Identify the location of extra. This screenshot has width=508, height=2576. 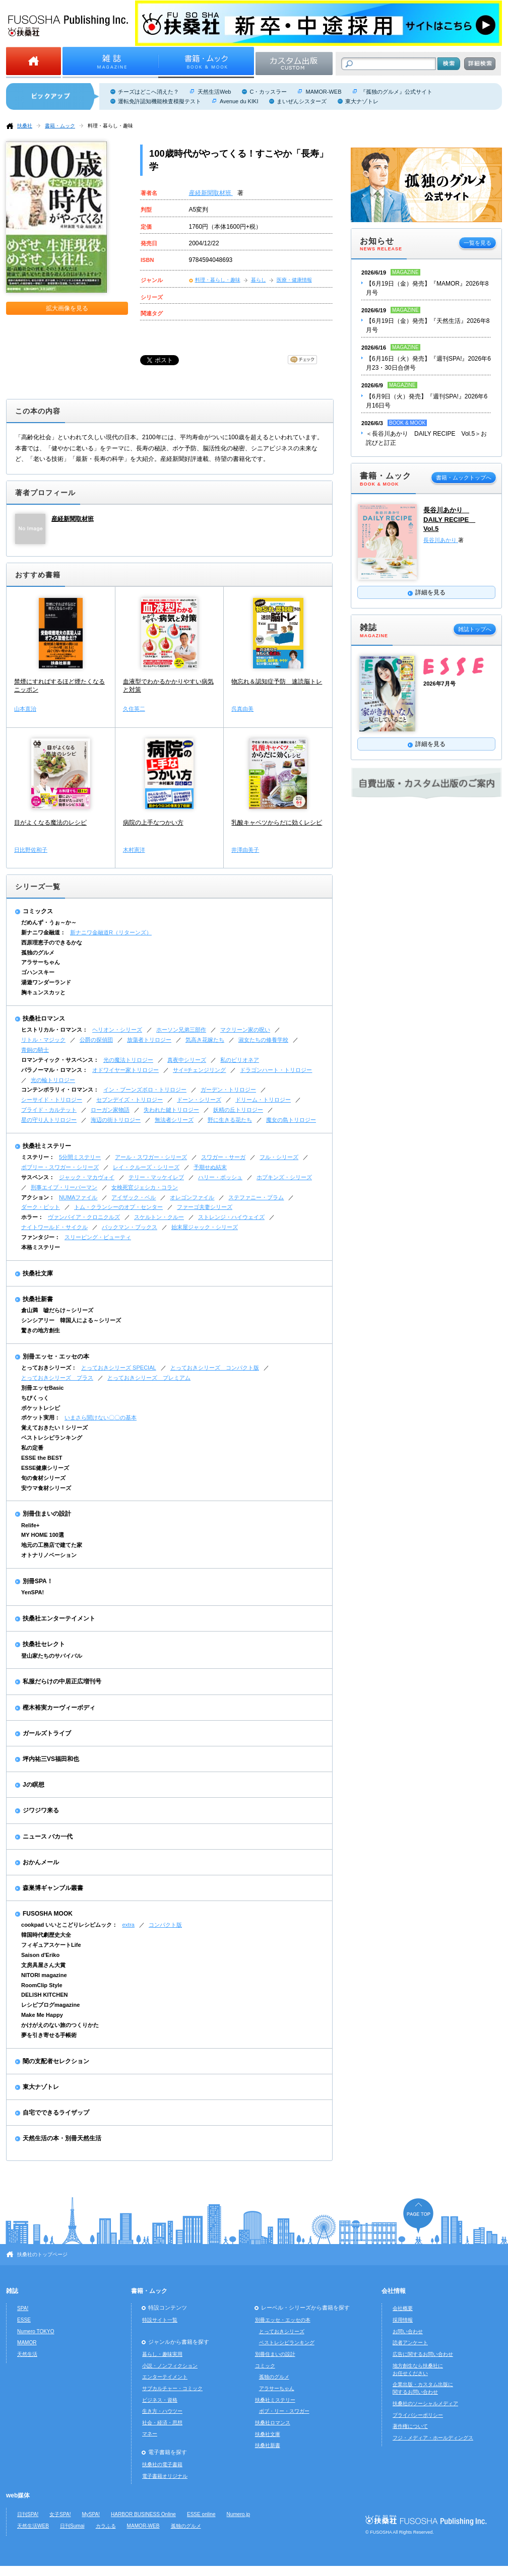
(128, 1925).